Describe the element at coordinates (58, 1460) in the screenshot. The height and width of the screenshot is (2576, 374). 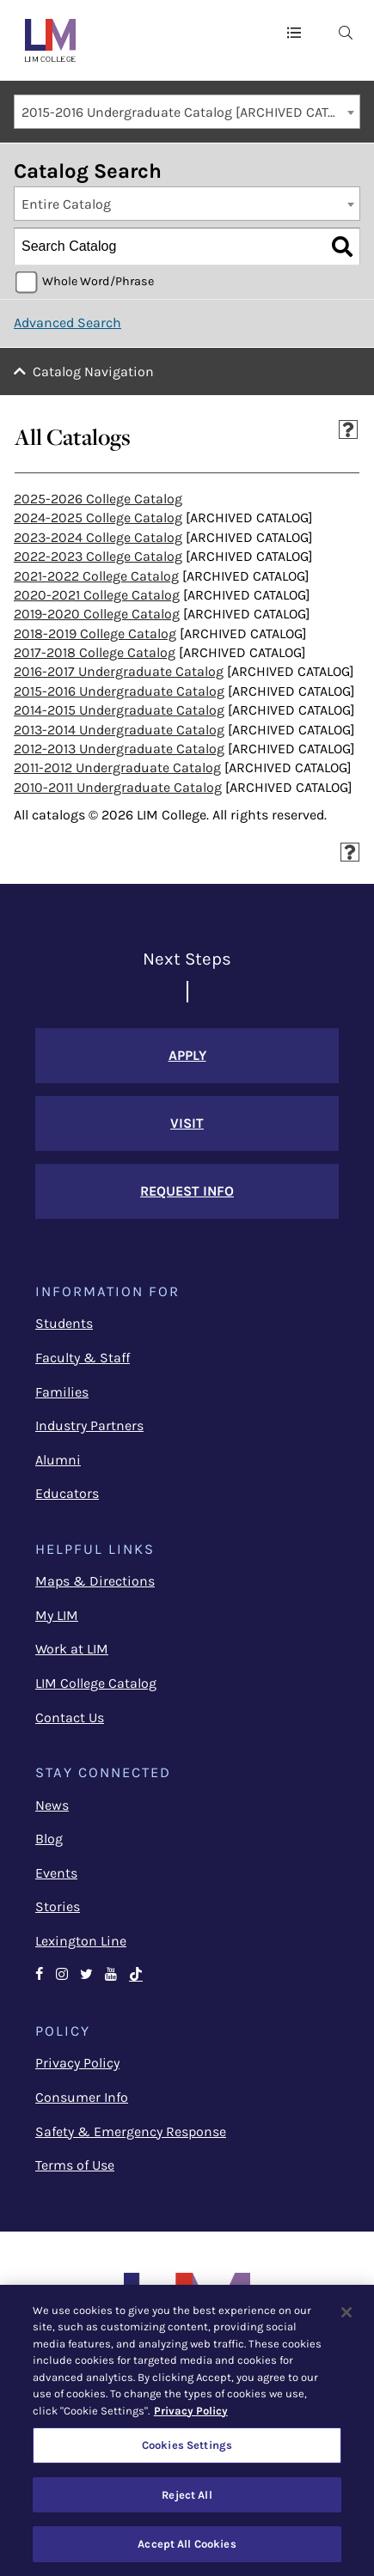
I see `Alumni` at that location.